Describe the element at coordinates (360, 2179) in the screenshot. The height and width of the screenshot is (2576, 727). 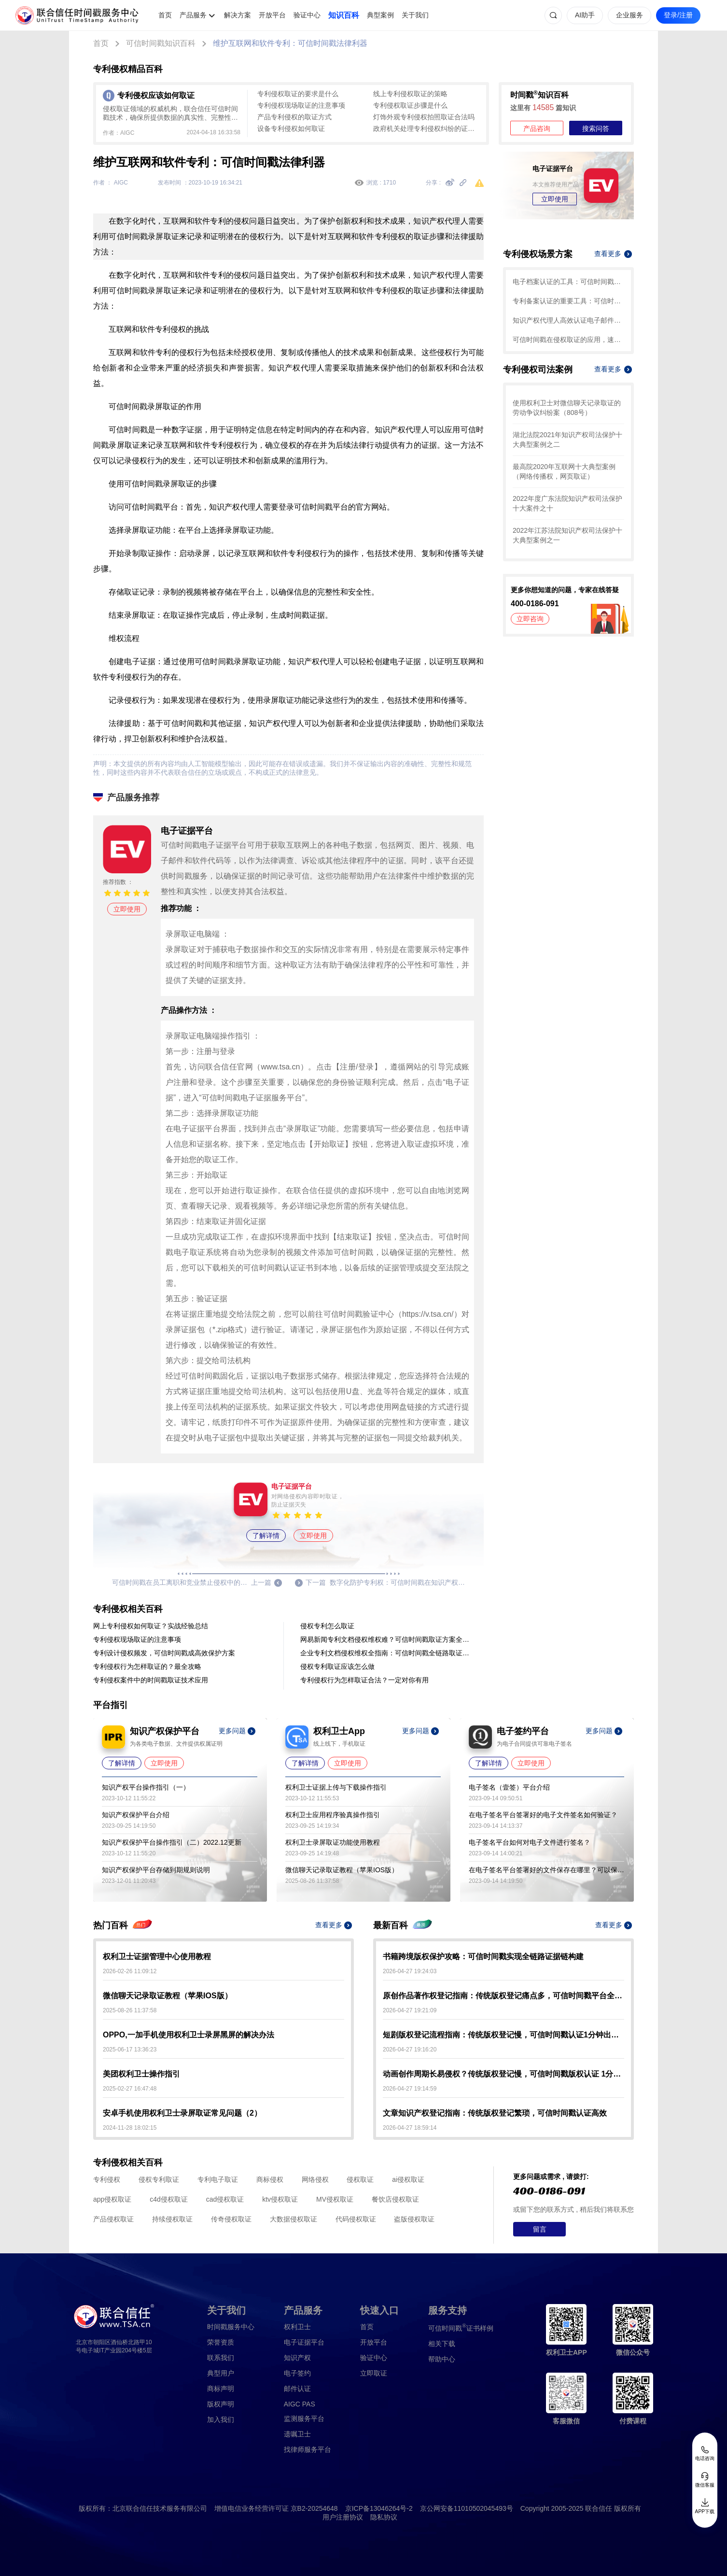
I see `侵权取证` at that location.